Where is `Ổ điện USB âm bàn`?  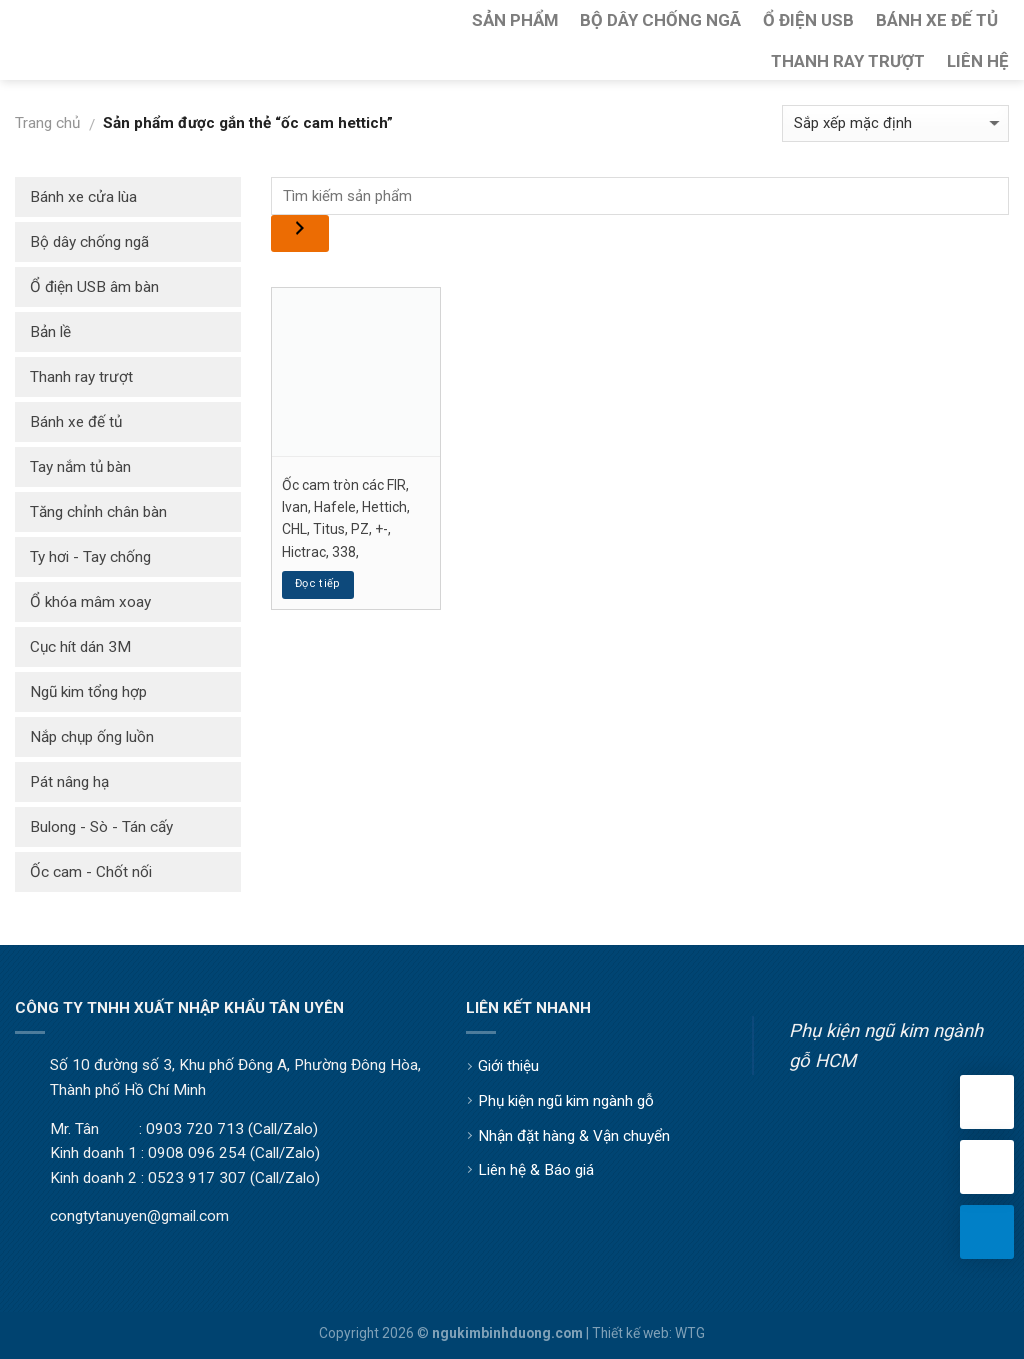
Ổ điện USB âm bàn is located at coordinates (94, 287).